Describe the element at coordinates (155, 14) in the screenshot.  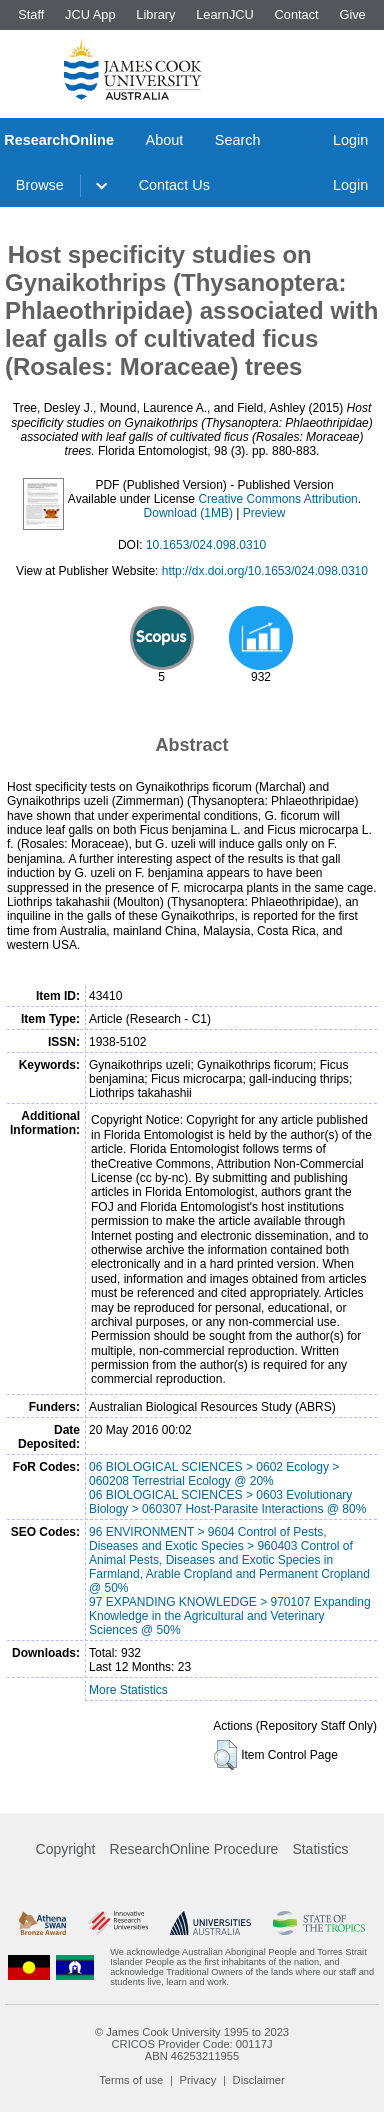
I see `Library` at that location.